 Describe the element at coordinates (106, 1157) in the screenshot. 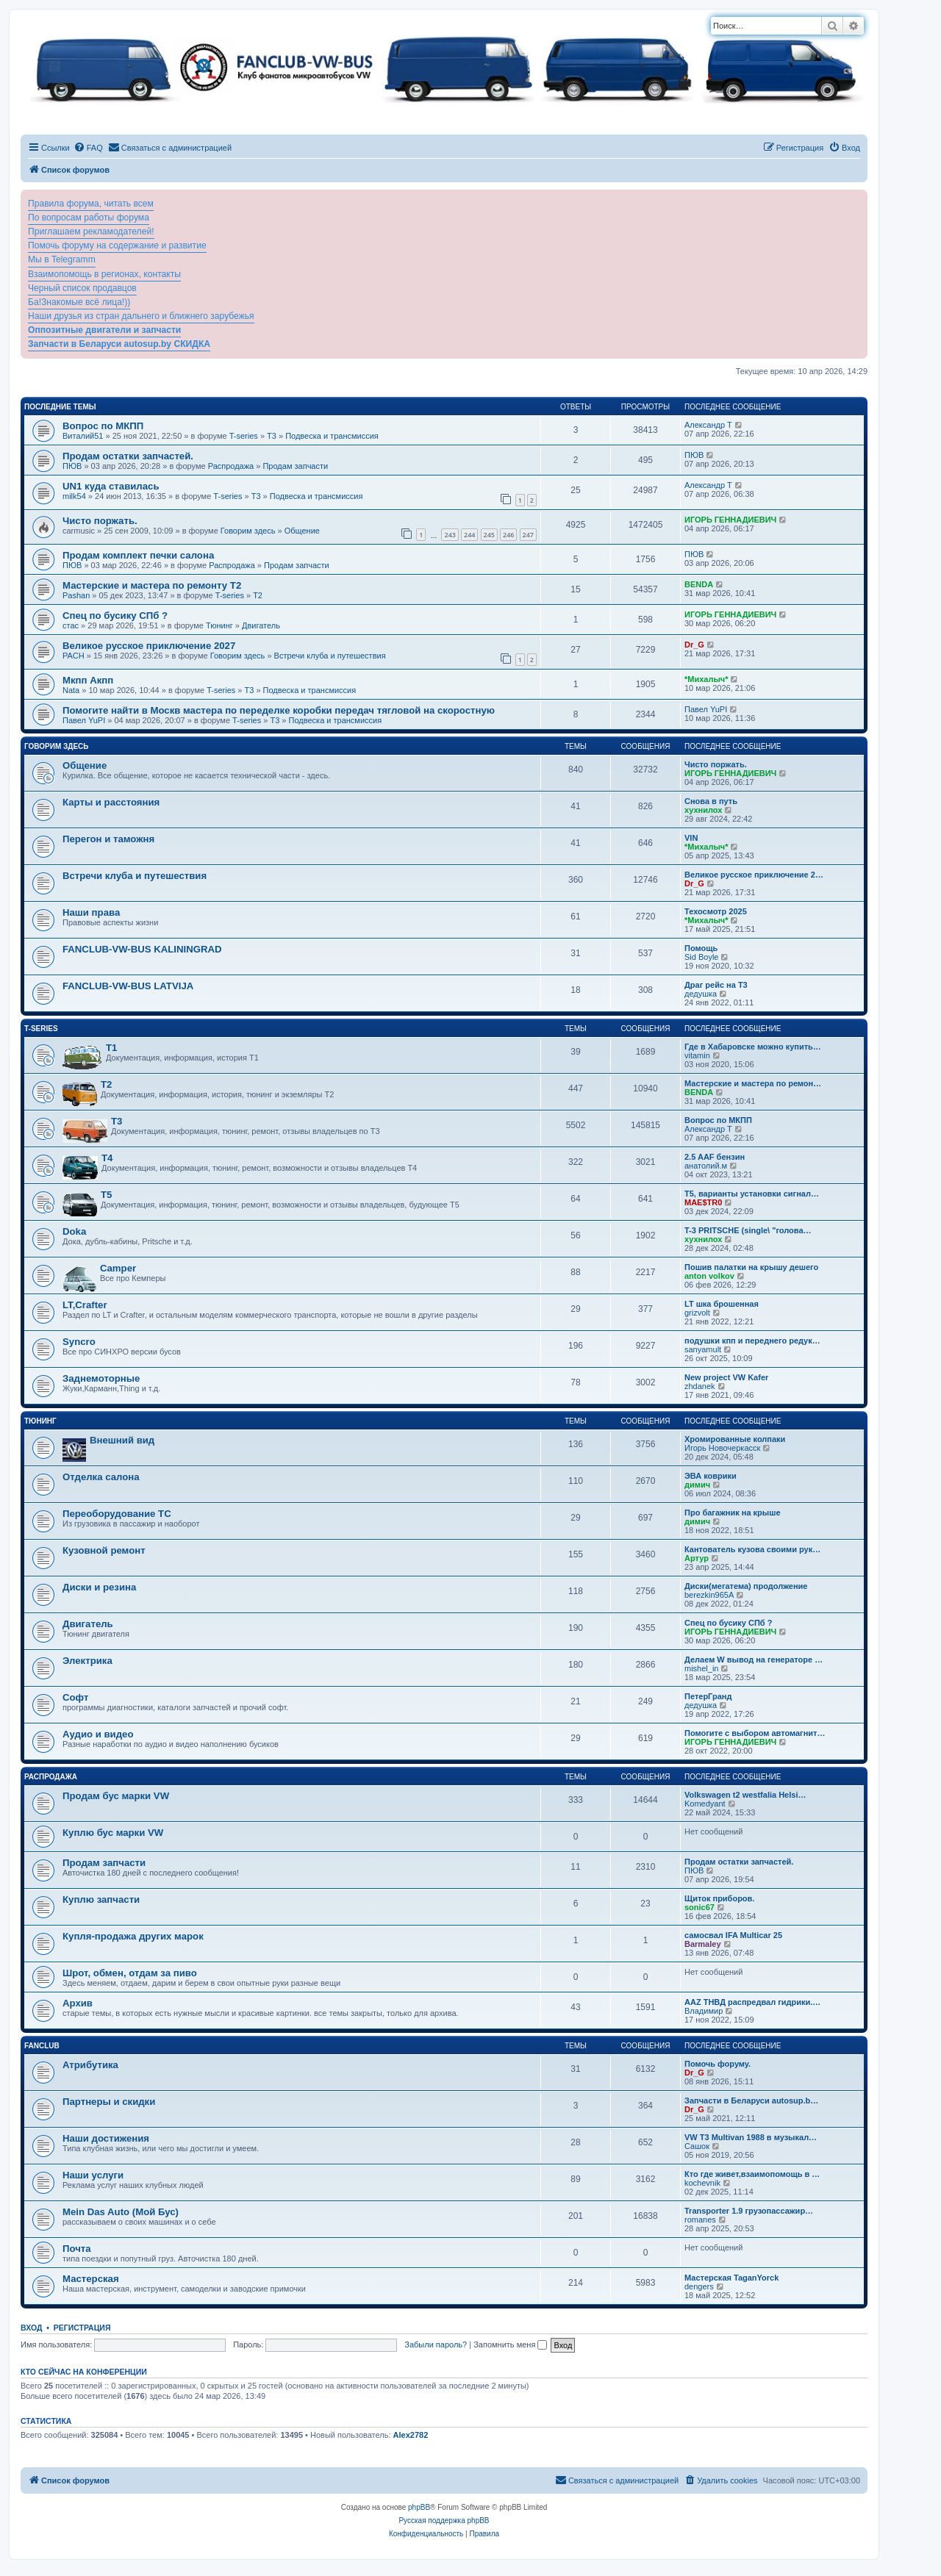

I see `T4` at that location.